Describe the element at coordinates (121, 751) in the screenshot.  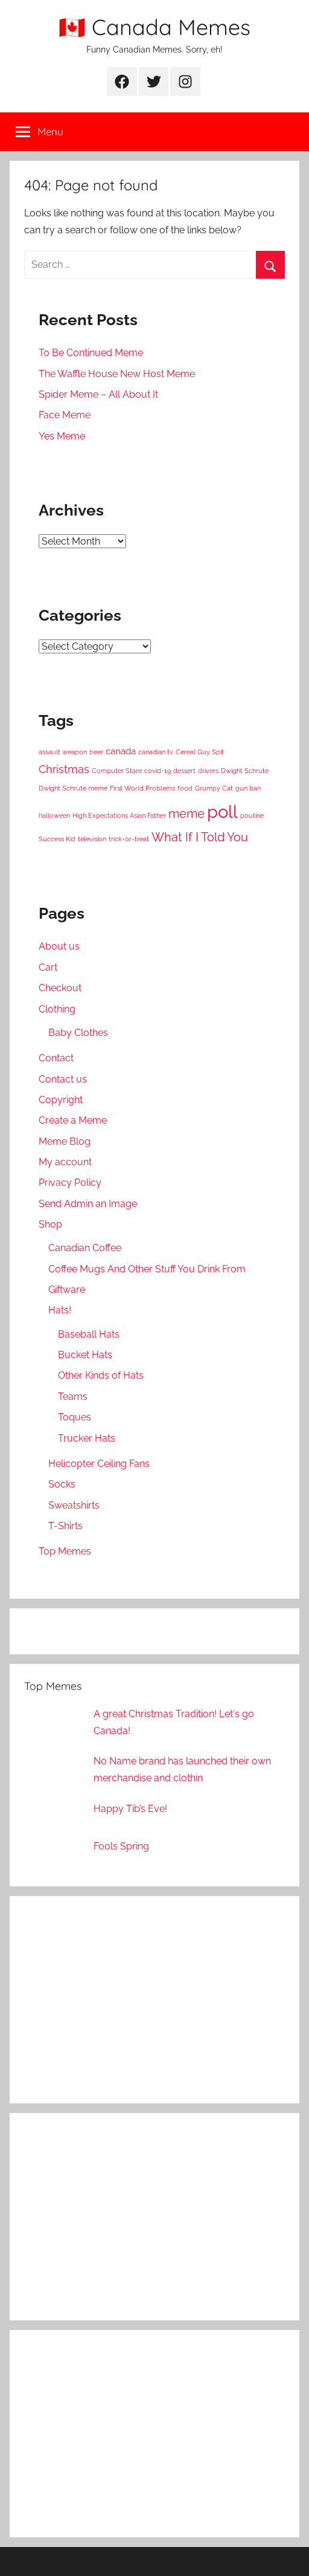
I see `canada [canada (2 items)]` at that location.